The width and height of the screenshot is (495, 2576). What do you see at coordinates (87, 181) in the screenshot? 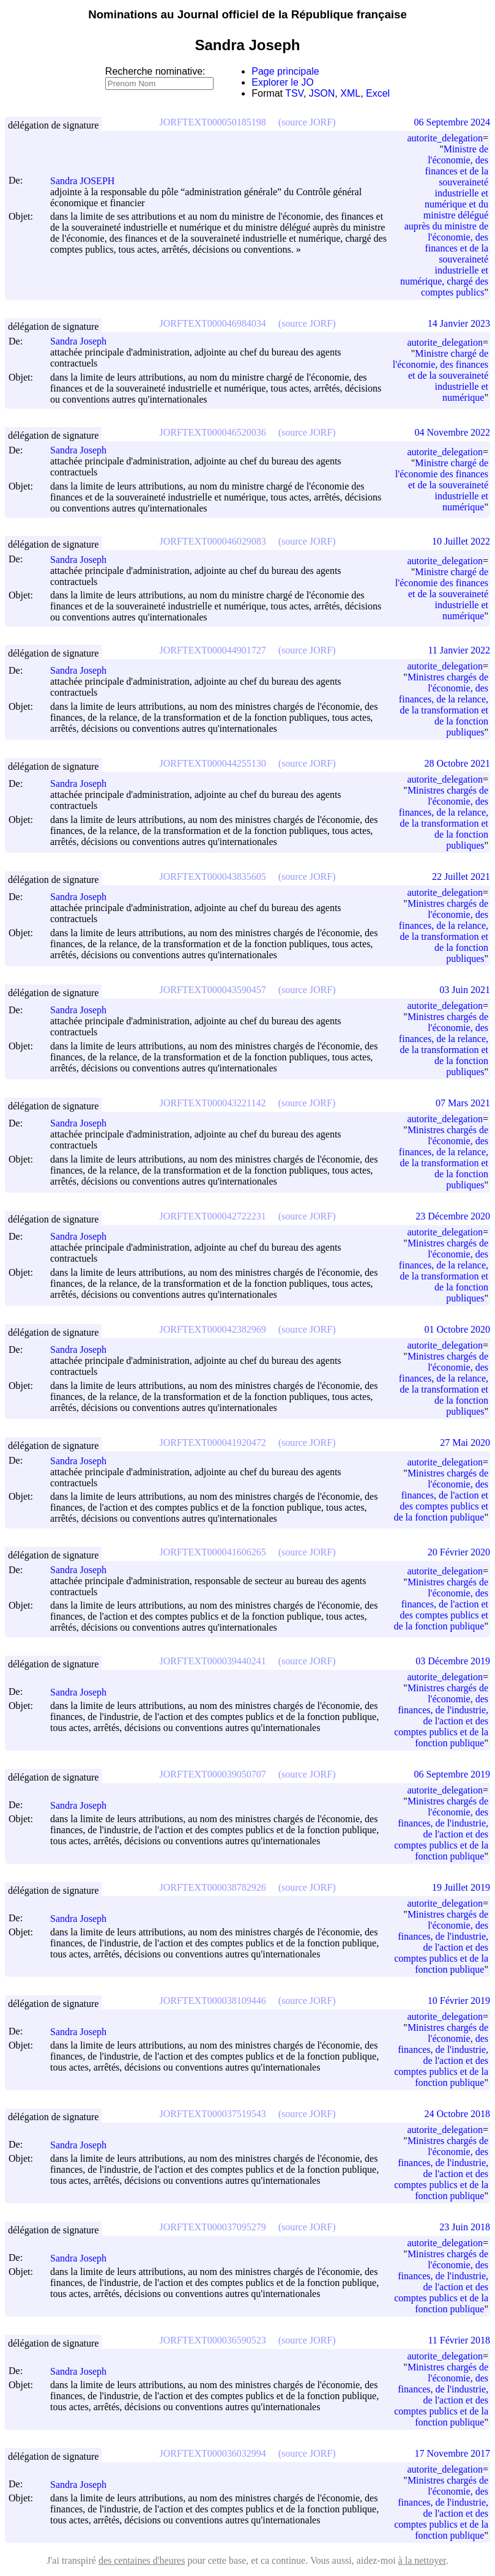
I see `Sandra JOSEPH` at bounding box center [87, 181].